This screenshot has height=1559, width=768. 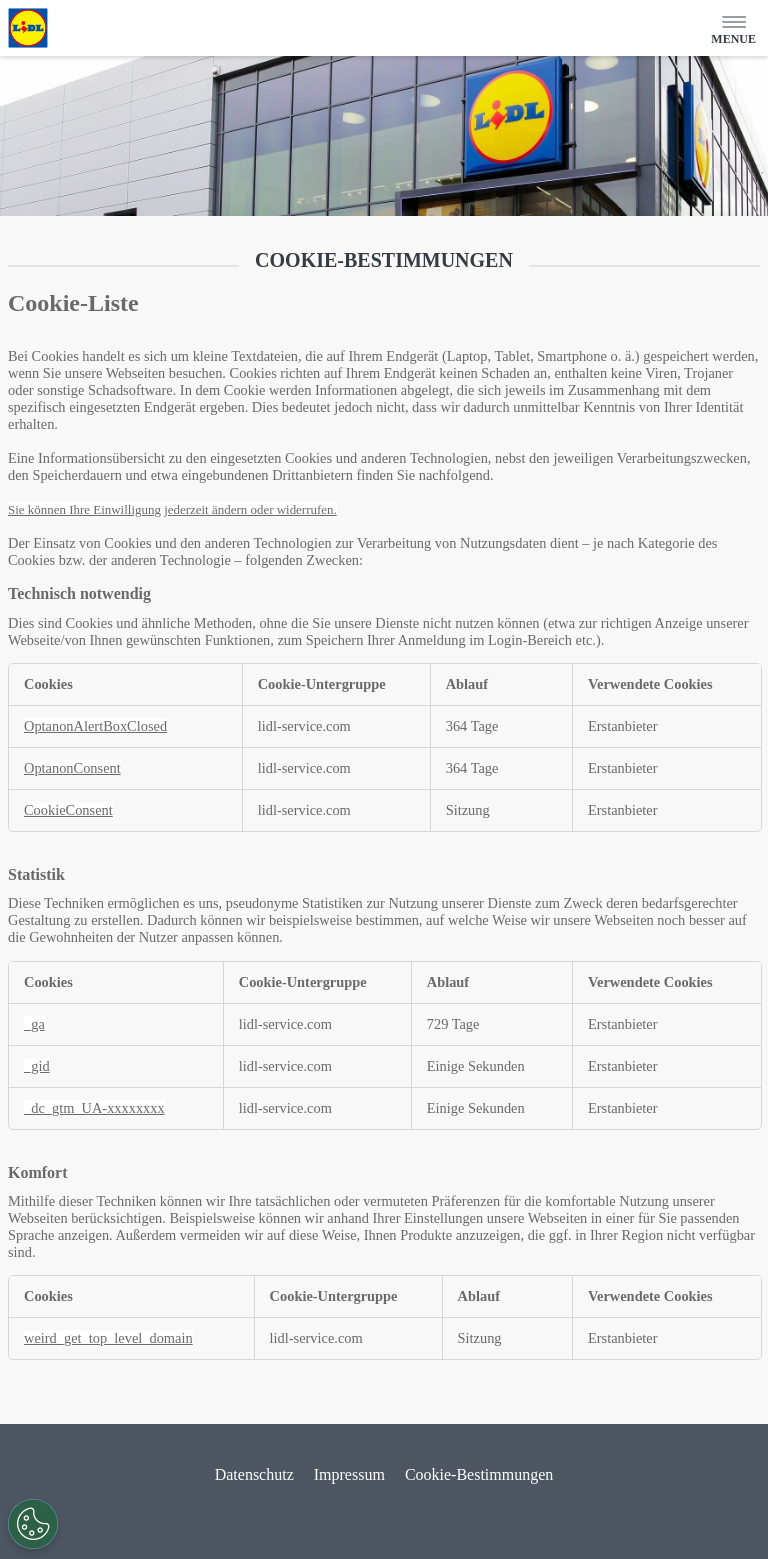 What do you see at coordinates (94, 1108) in the screenshot?
I see `_dc_gtm_UA-xxxxxxxx [_dc_gtm_UA-xxxxxxxx Wird in neuer Registerkarte geöffnet]` at bounding box center [94, 1108].